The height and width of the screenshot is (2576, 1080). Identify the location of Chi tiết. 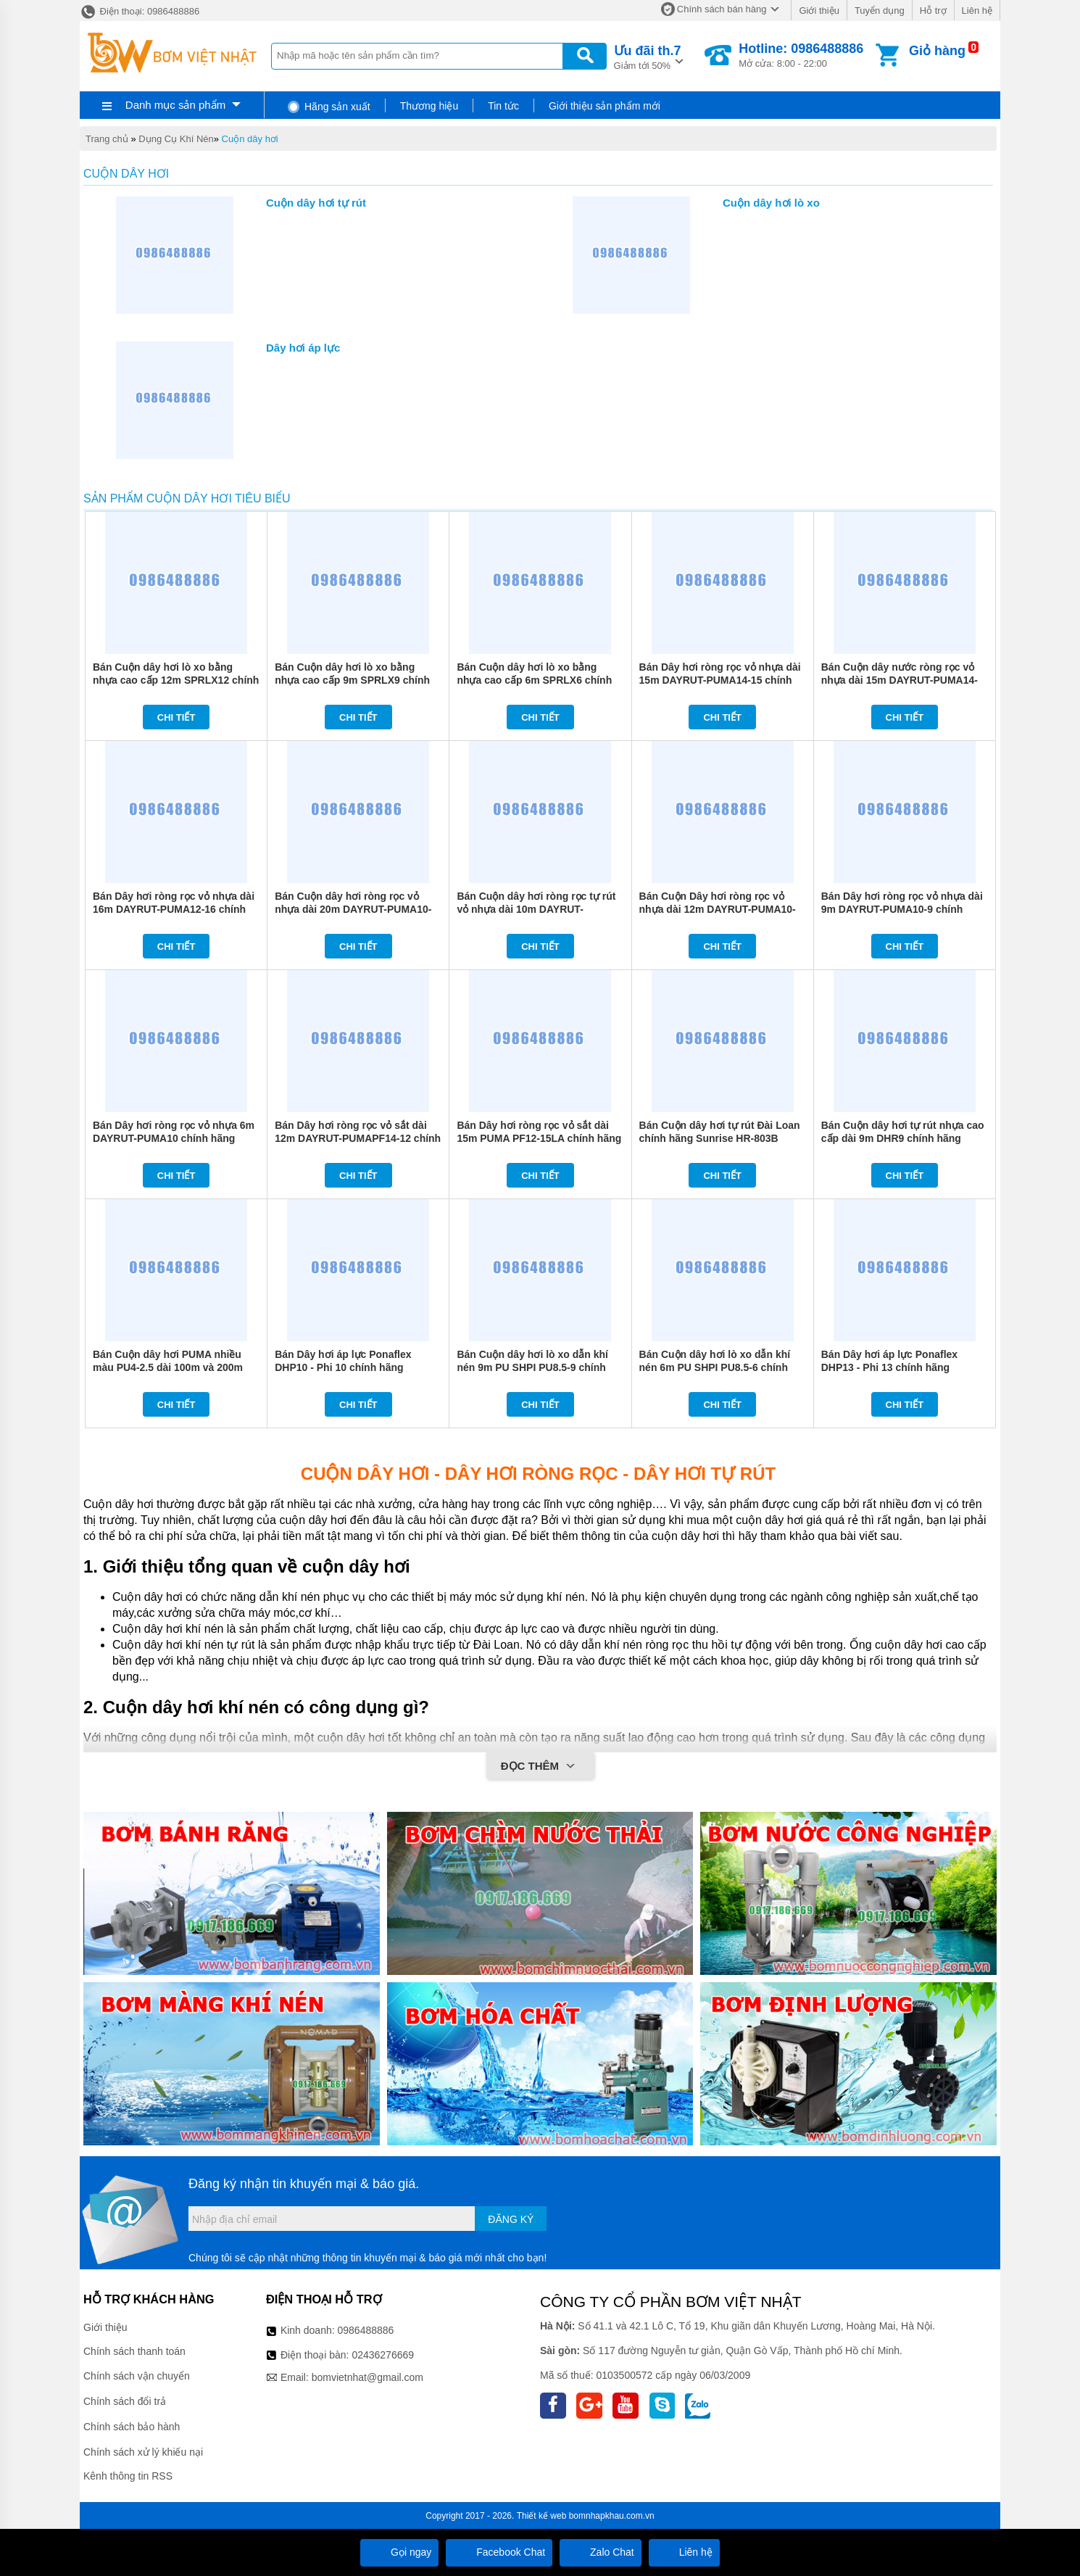
(176, 717).